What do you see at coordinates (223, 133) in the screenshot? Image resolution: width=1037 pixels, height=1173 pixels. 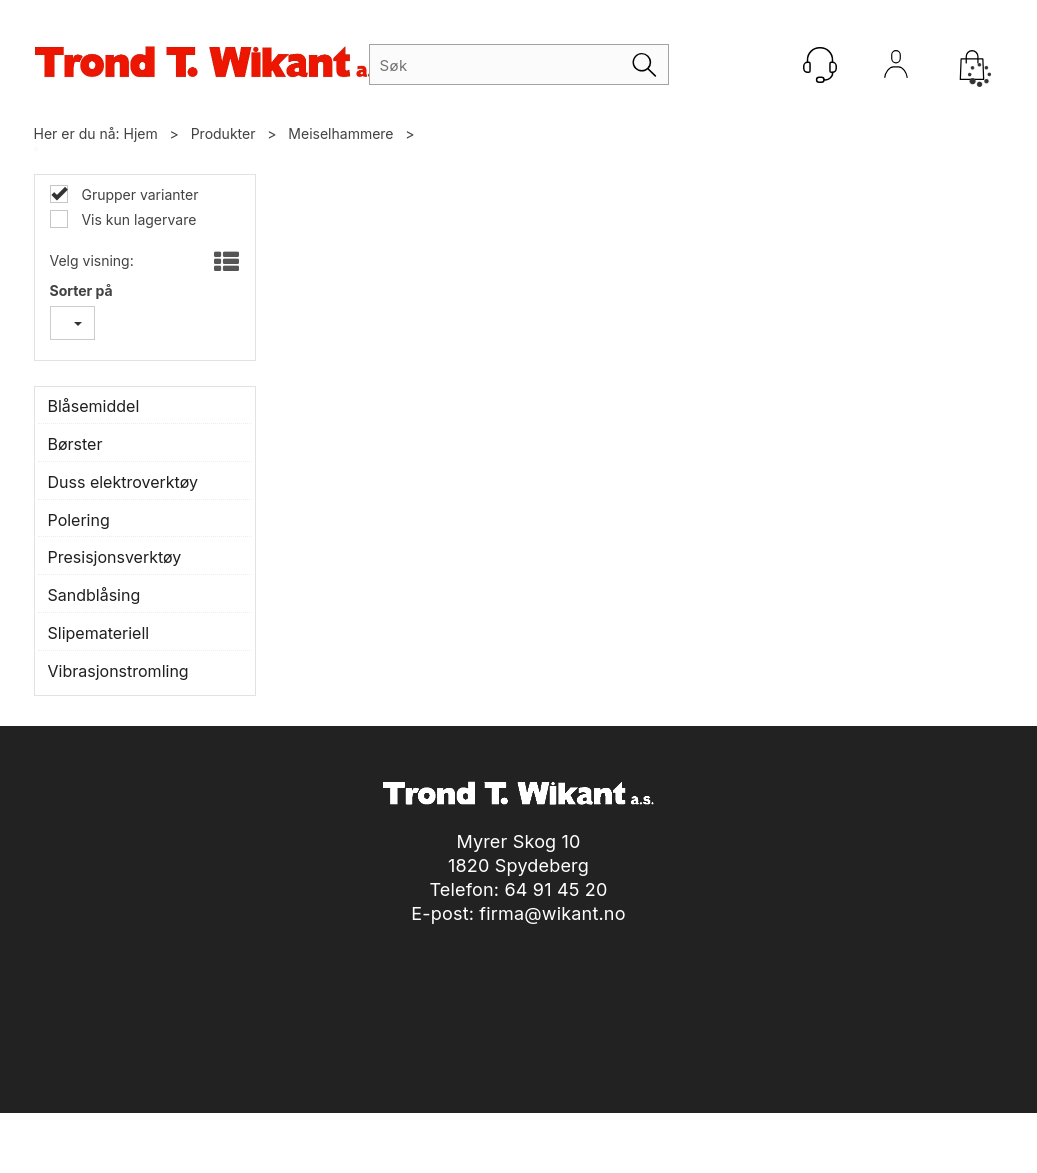 I see `Produkter` at bounding box center [223, 133].